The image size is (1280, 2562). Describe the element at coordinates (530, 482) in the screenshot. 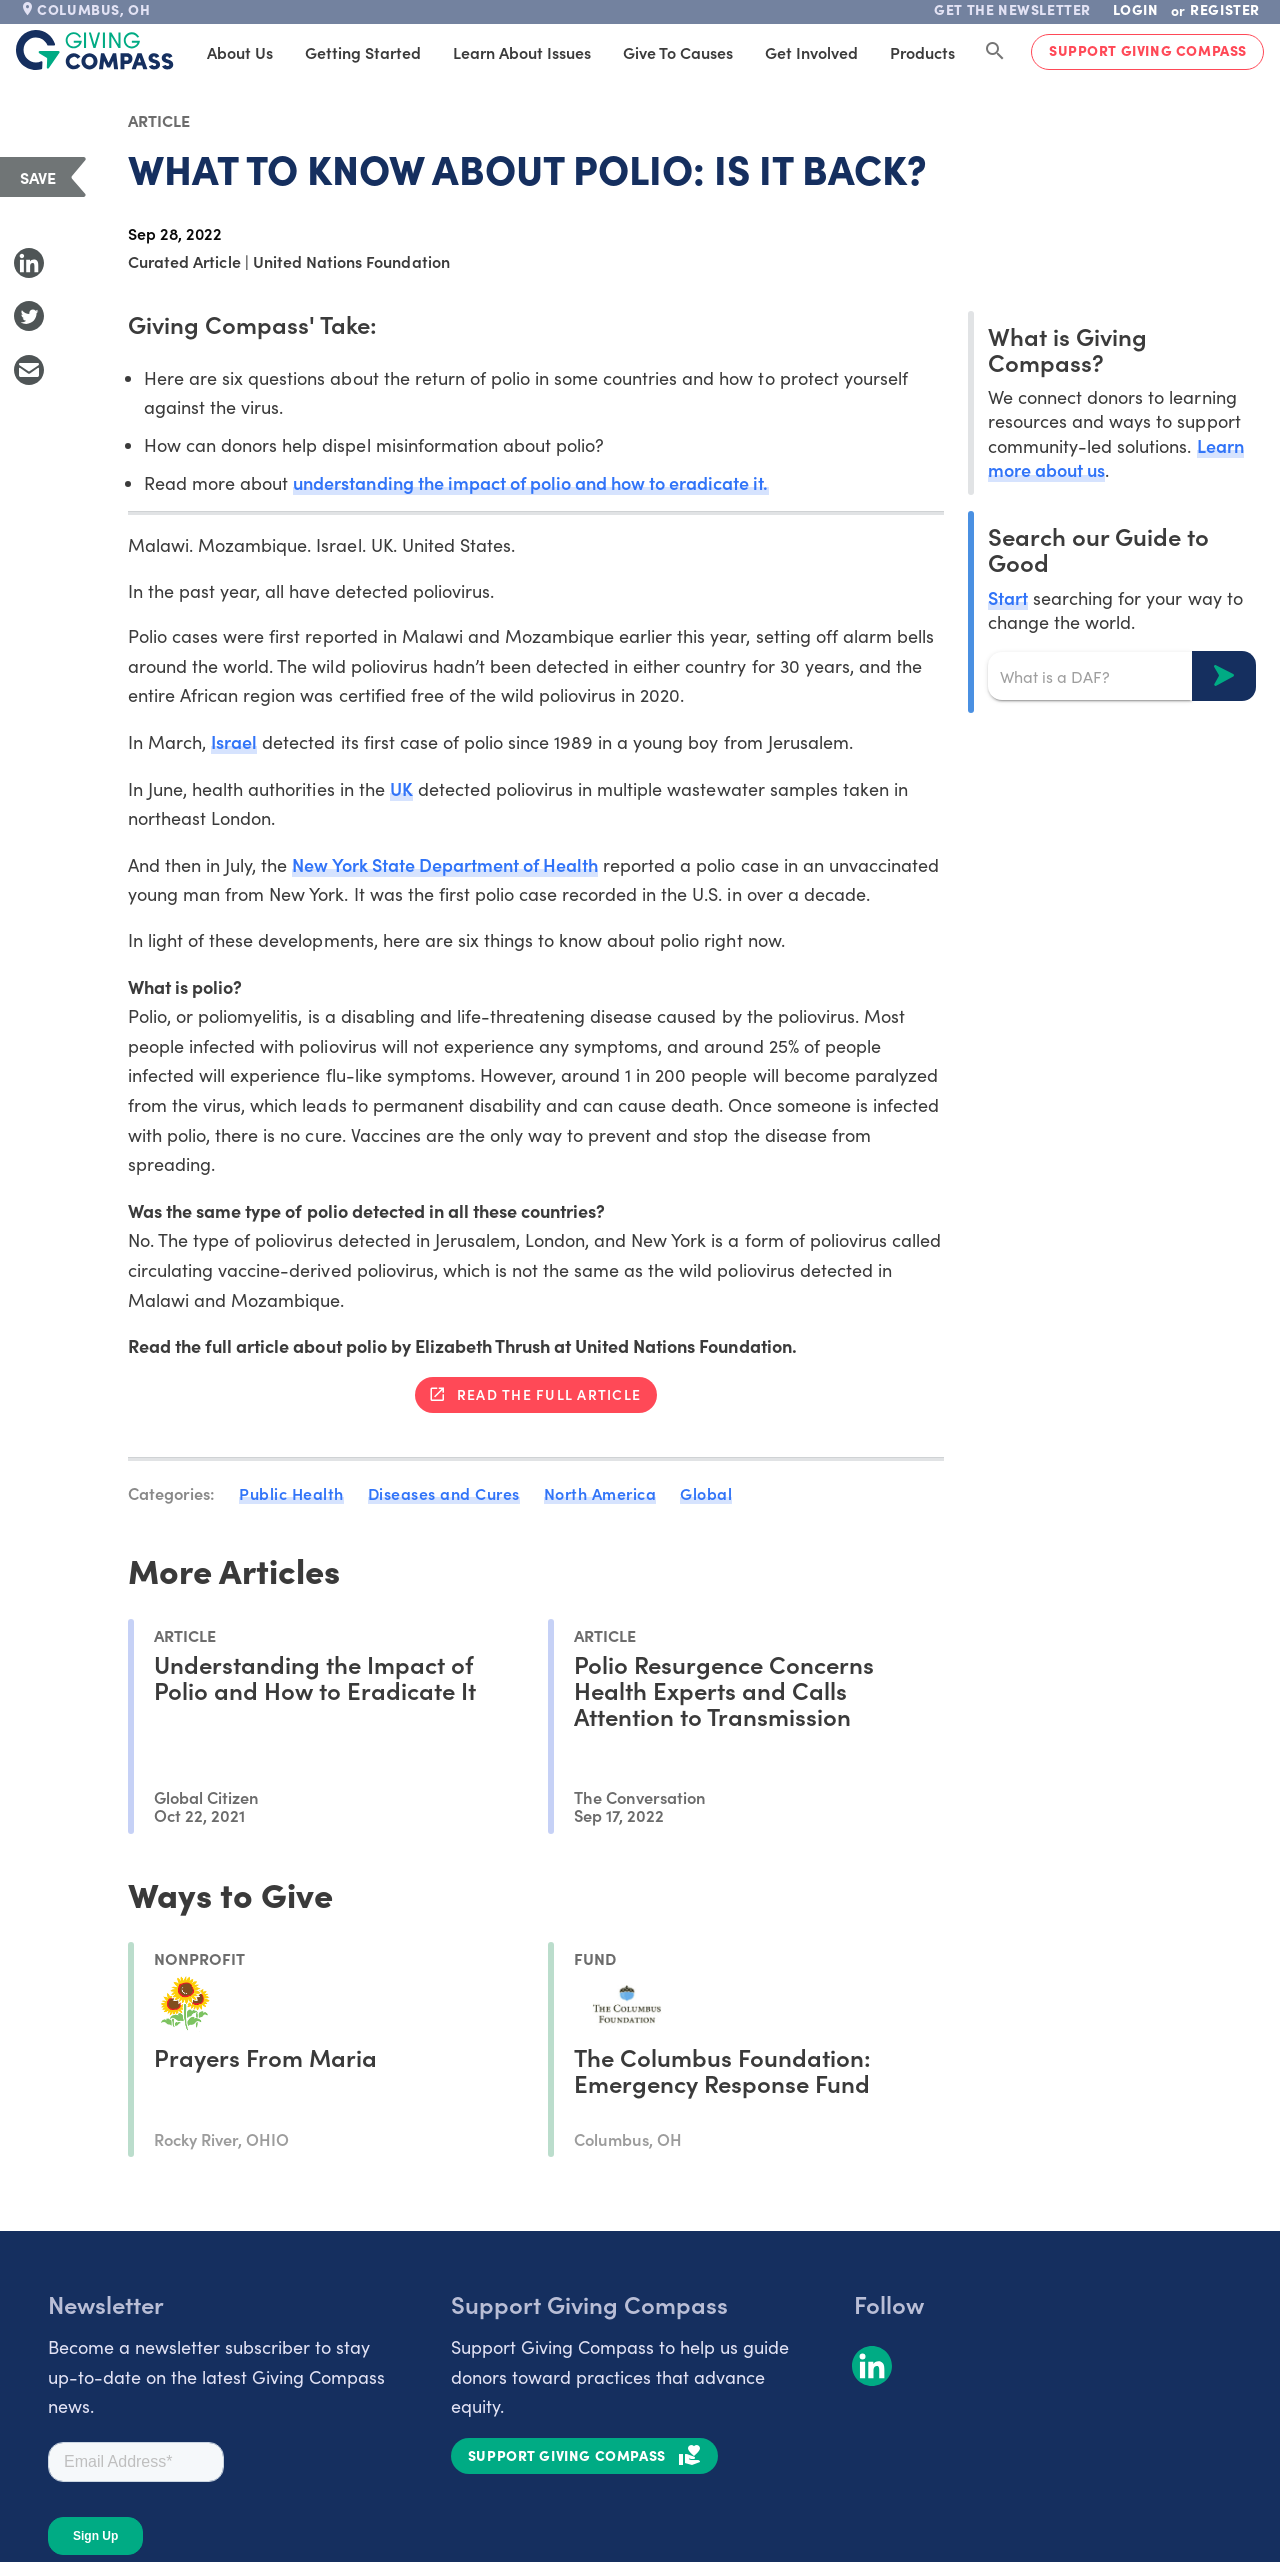

I see `understanding the impact of polio and how to eradicate it.` at that location.